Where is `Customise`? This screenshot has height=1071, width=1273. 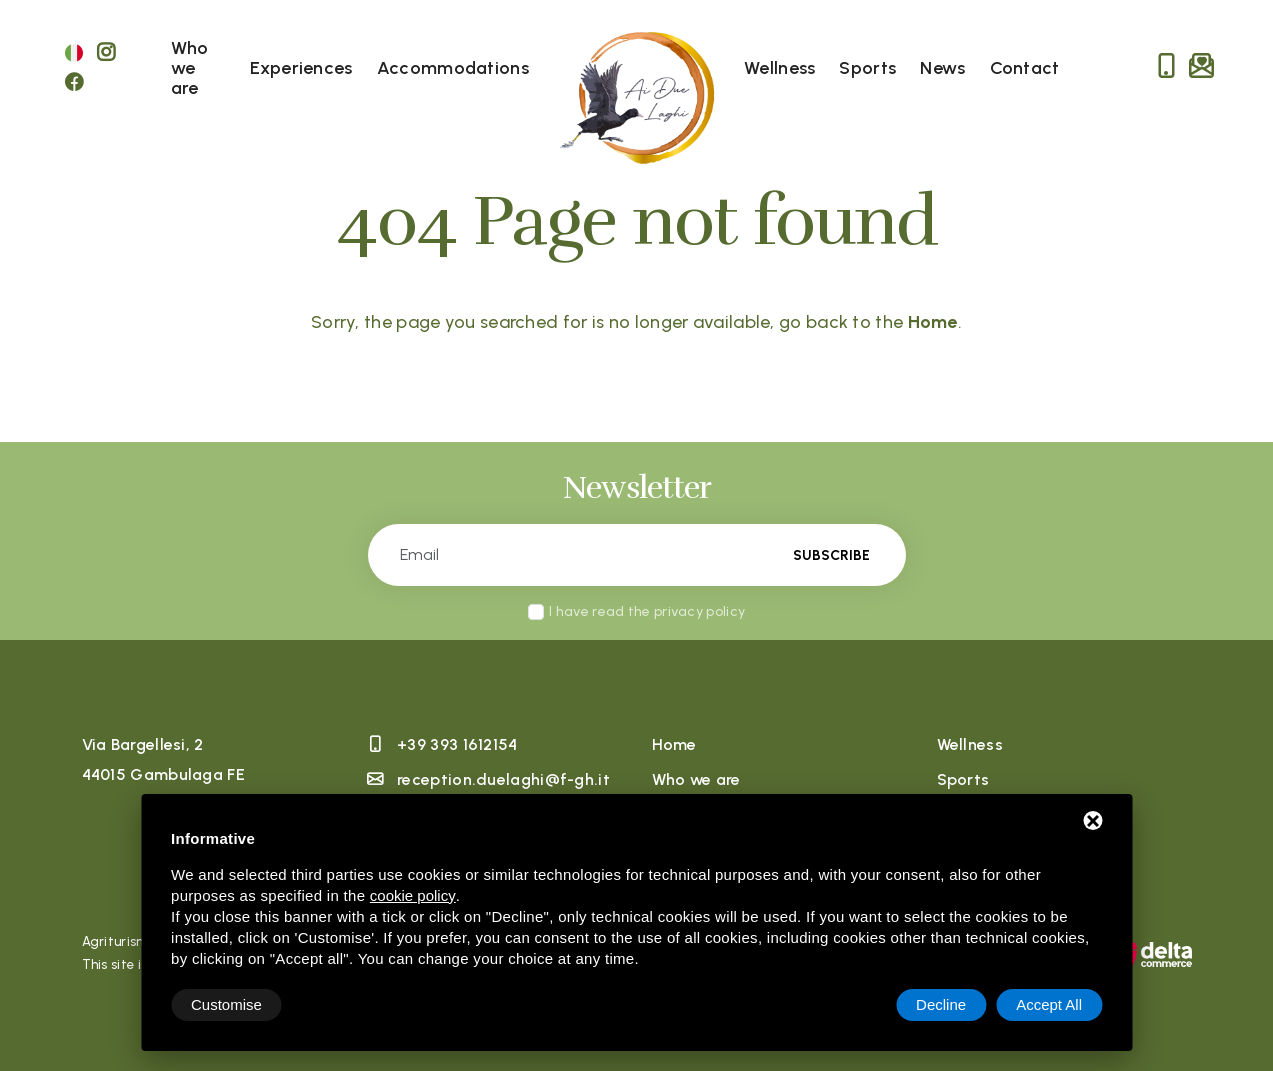 Customise is located at coordinates (226, 1004).